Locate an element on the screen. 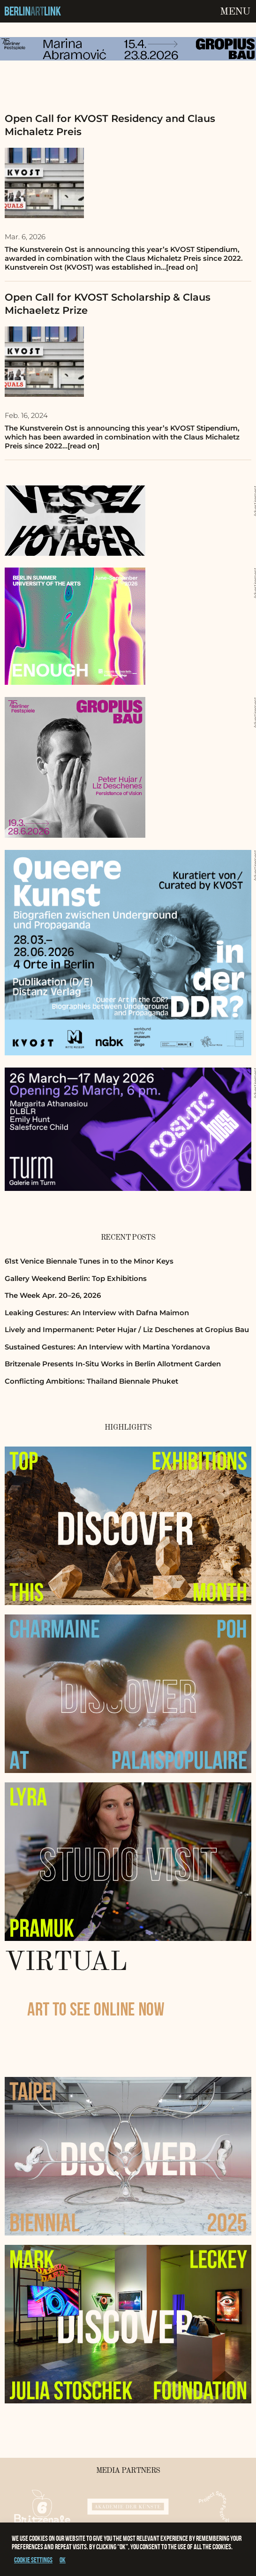  61st Venice Biennale Tunes in to the Minor Keys is located at coordinates (89, 1261).